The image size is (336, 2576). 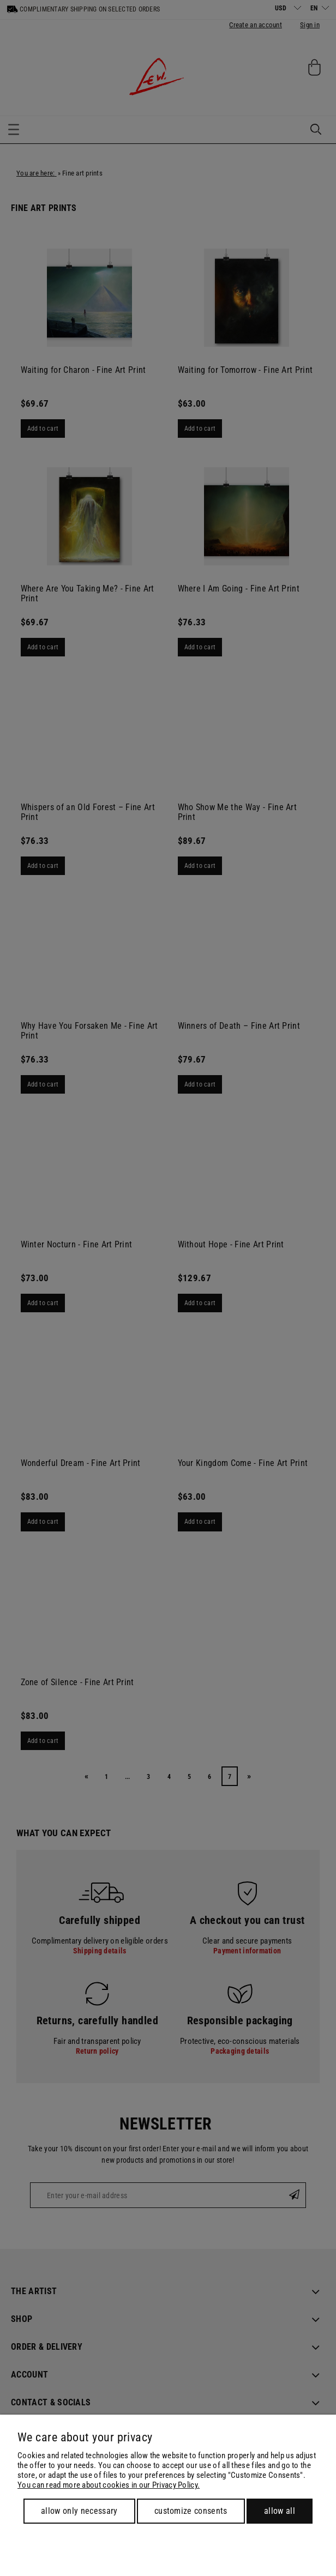 I want to click on You can read more about cookies in our Privacy Policy., so click(x=108, y=2485).